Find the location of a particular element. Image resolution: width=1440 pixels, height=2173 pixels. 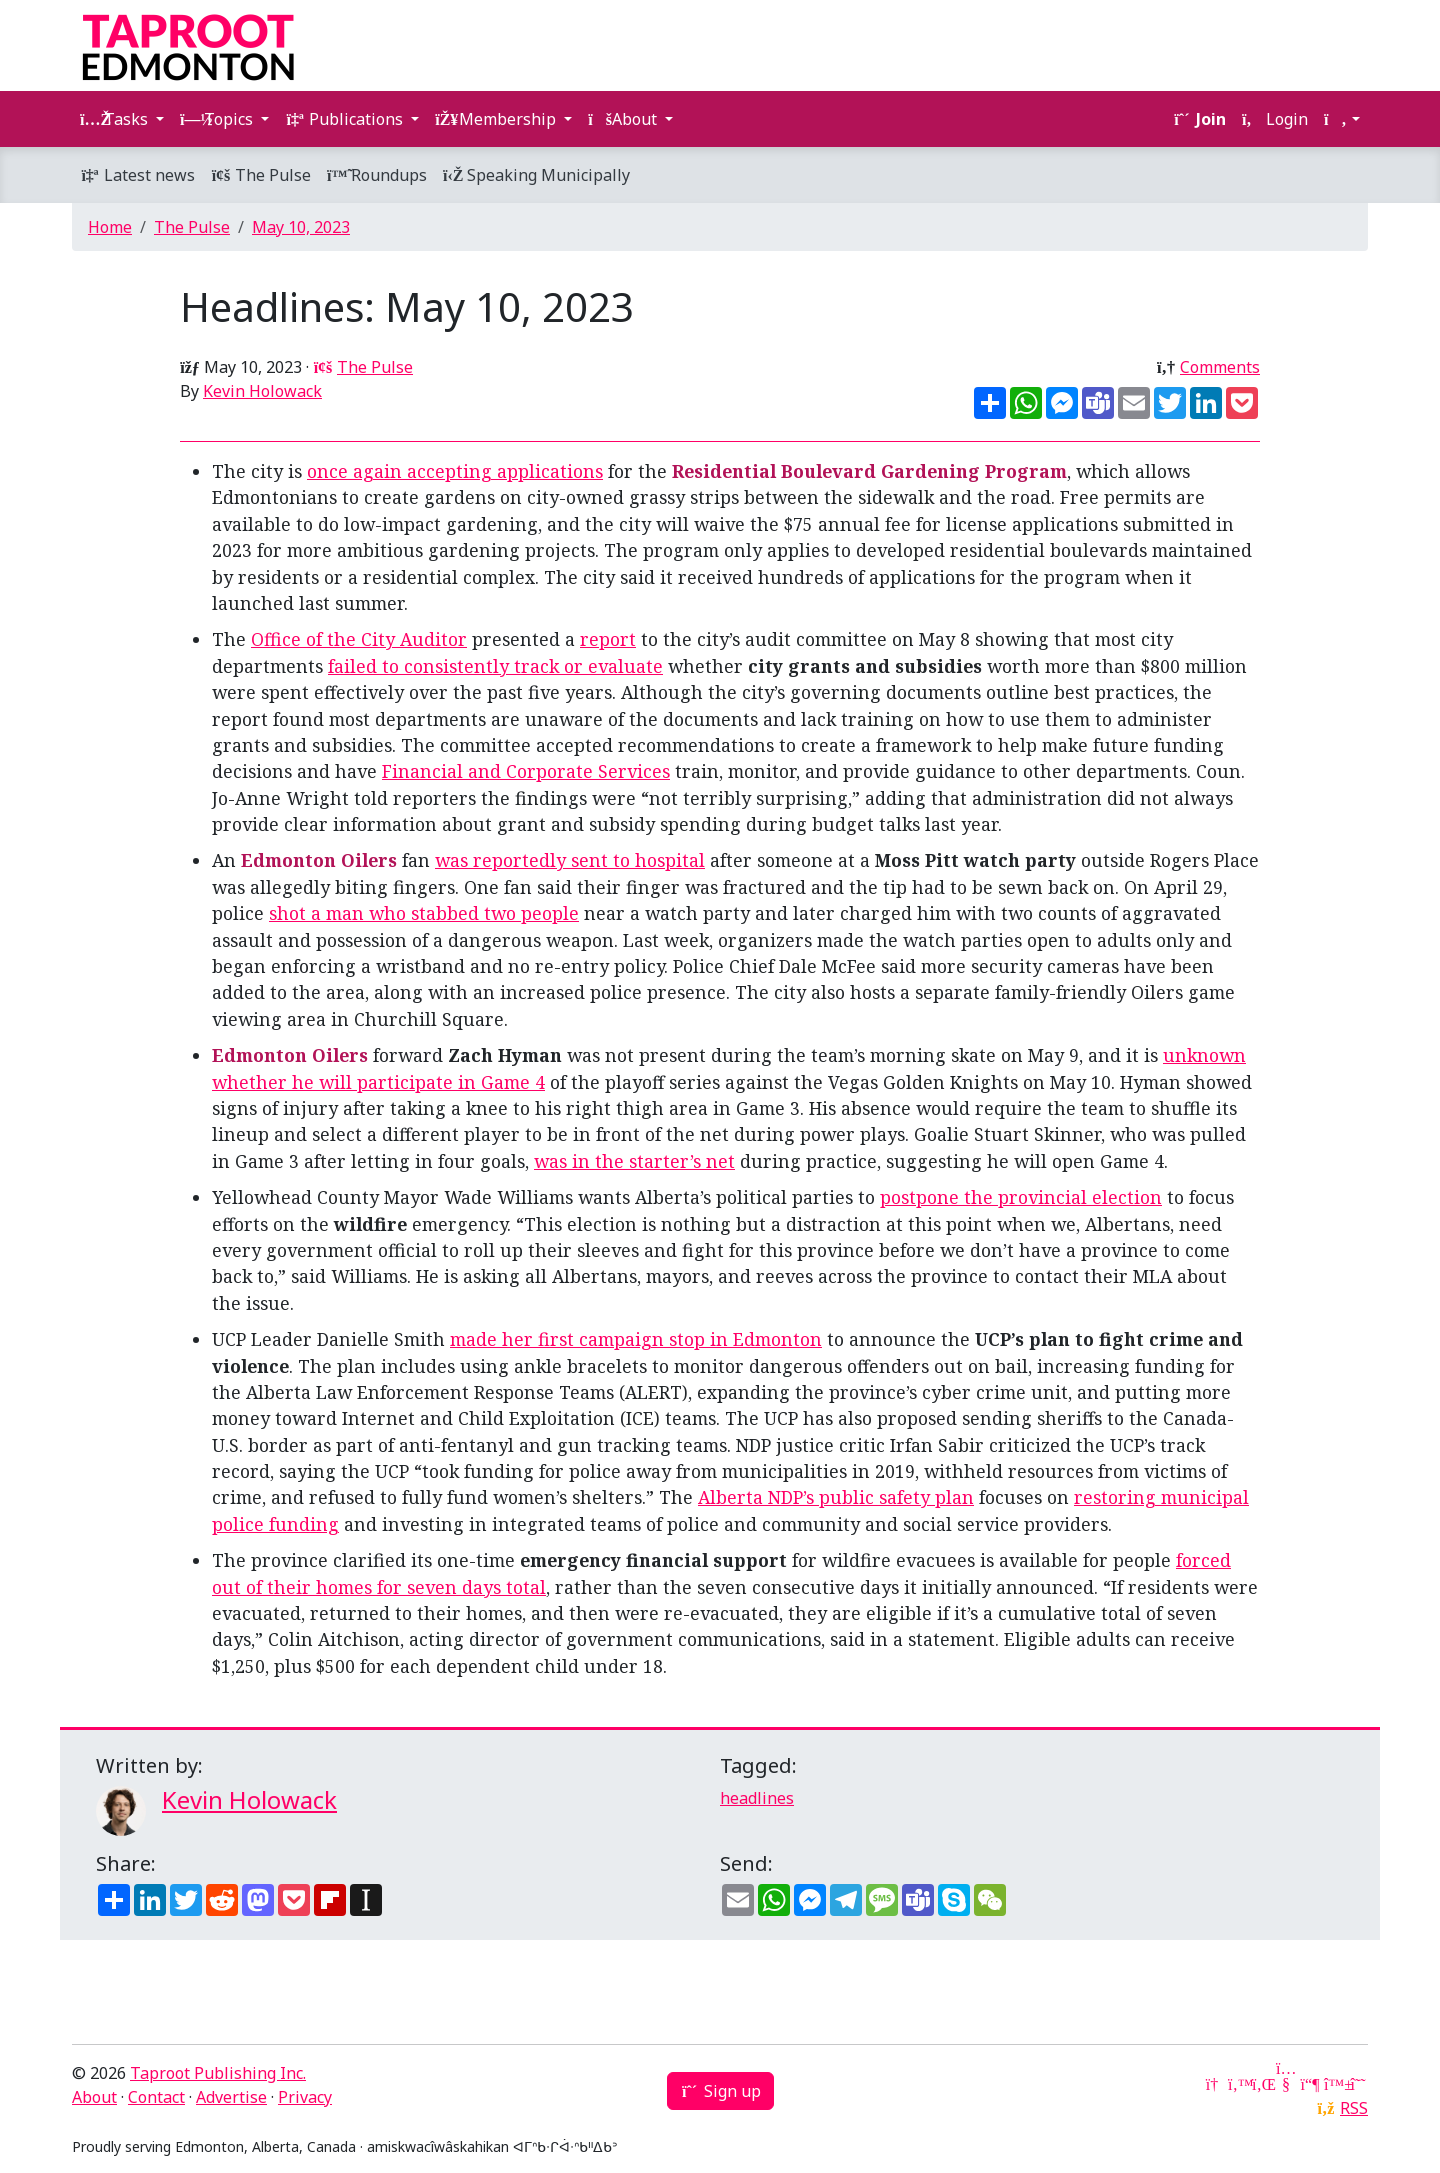

[LinkedIn] is located at coordinates (1262, 2084).